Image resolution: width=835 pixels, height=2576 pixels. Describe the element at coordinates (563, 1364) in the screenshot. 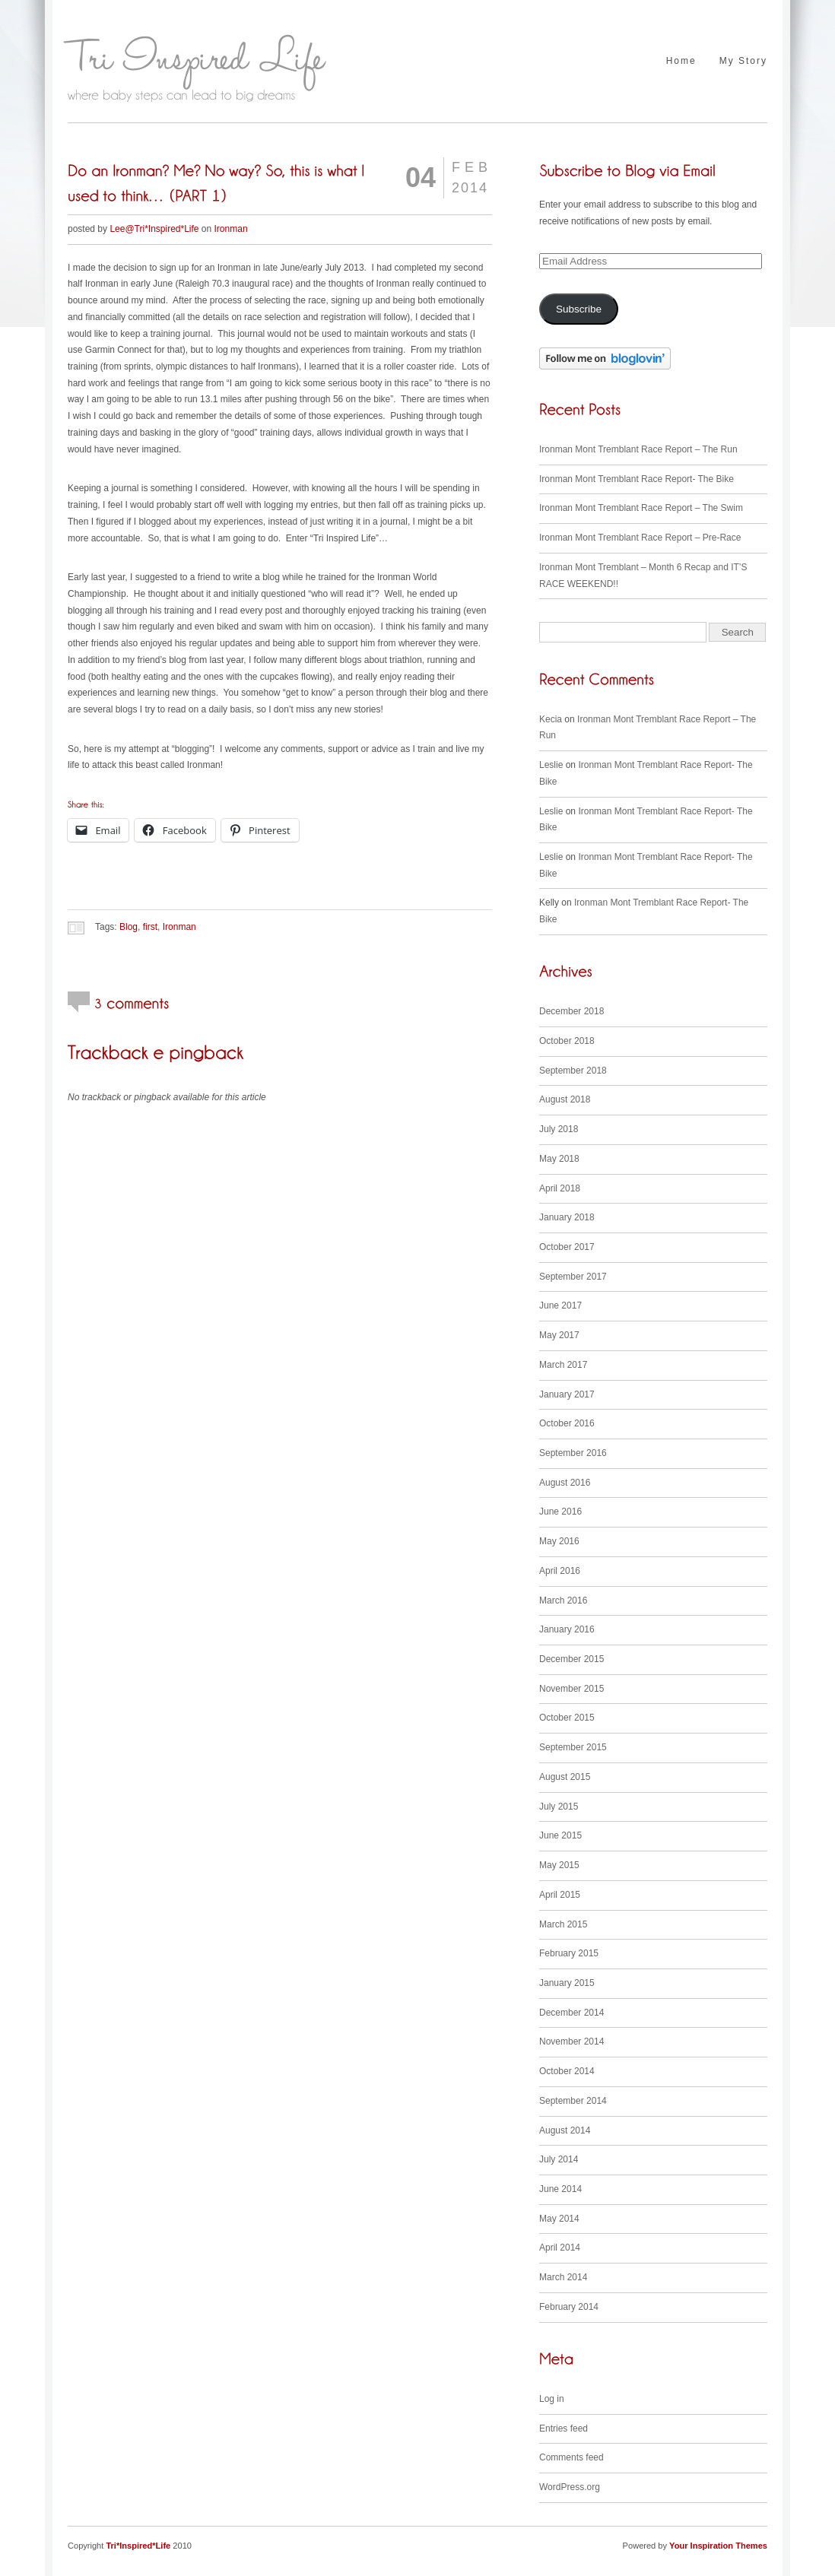

I see `March 2017` at that location.